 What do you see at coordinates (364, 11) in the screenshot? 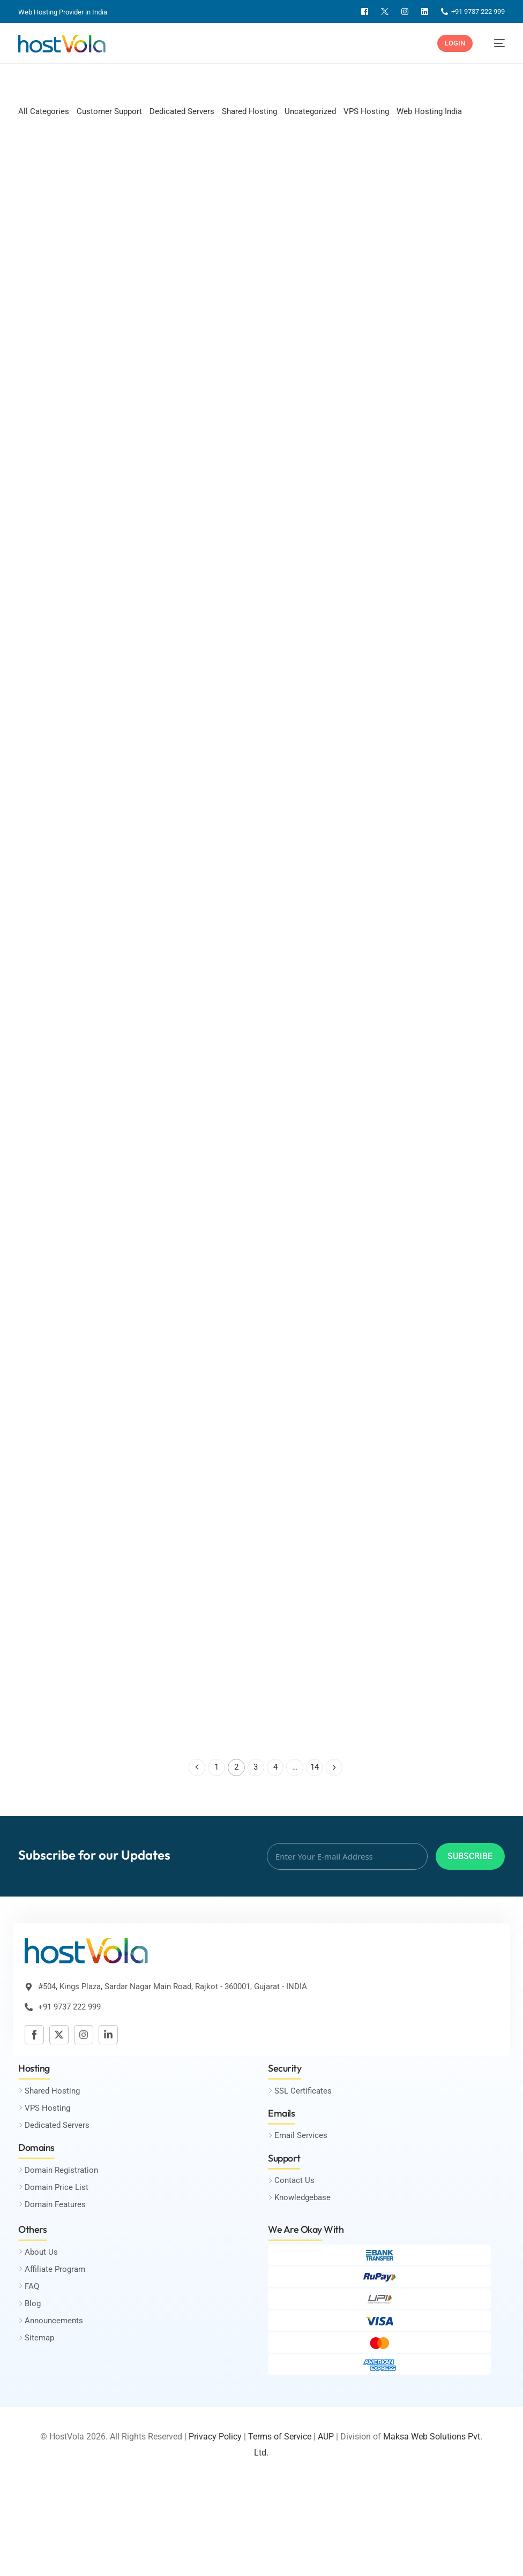
I see `[Facebook]` at bounding box center [364, 11].